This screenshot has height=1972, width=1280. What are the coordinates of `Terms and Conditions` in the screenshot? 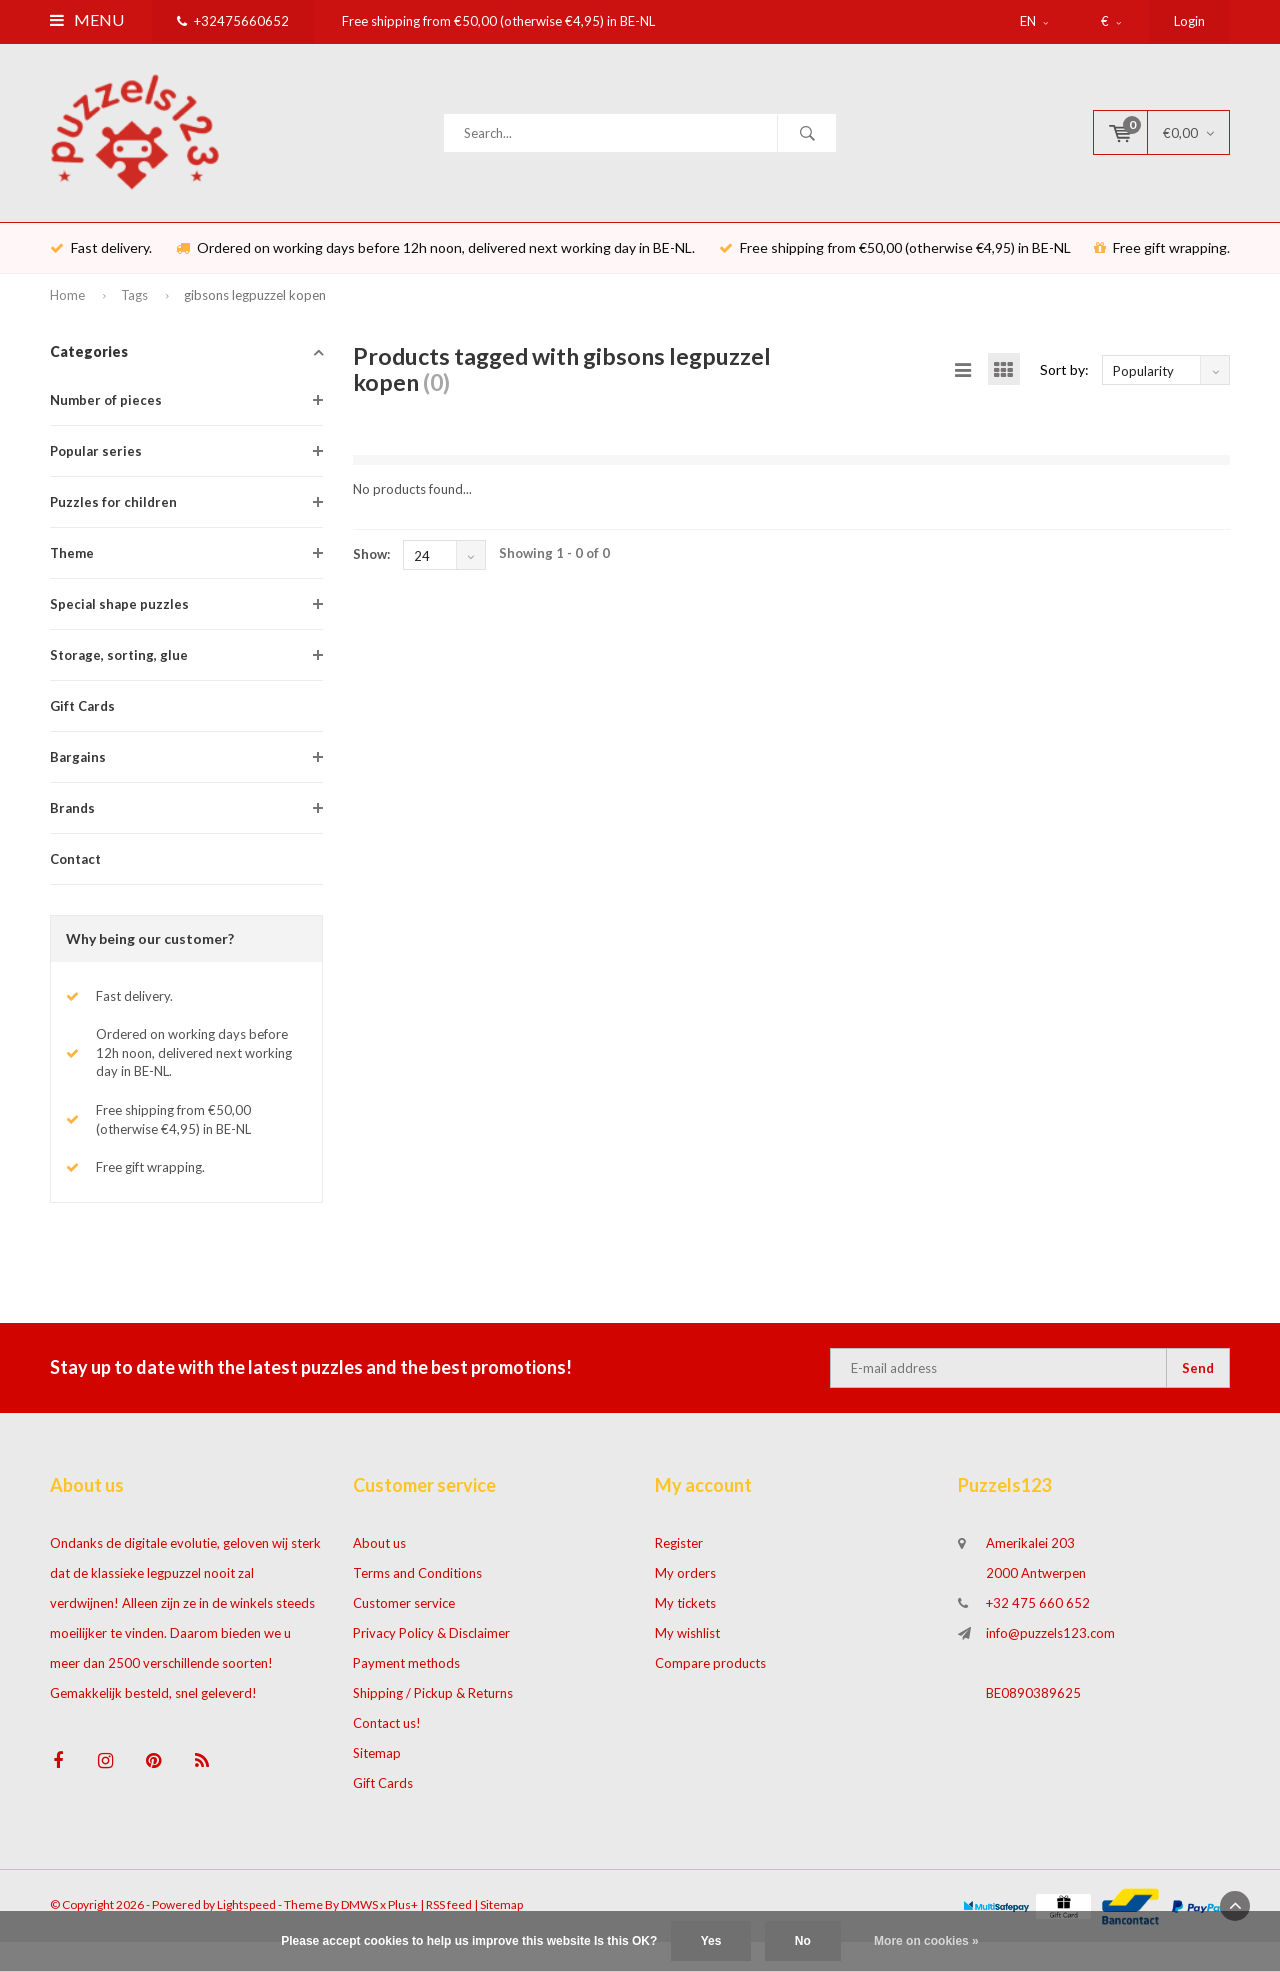 It's located at (417, 1584).